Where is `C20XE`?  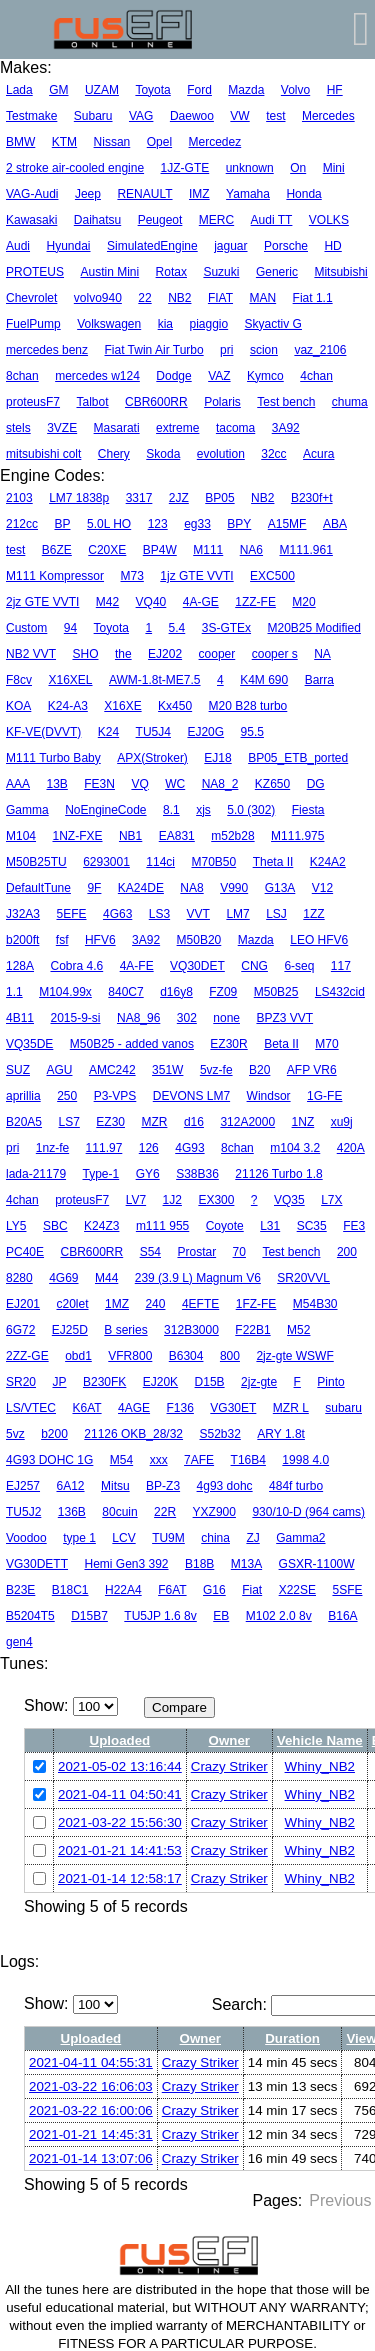
C20XE is located at coordinates (107, 550).